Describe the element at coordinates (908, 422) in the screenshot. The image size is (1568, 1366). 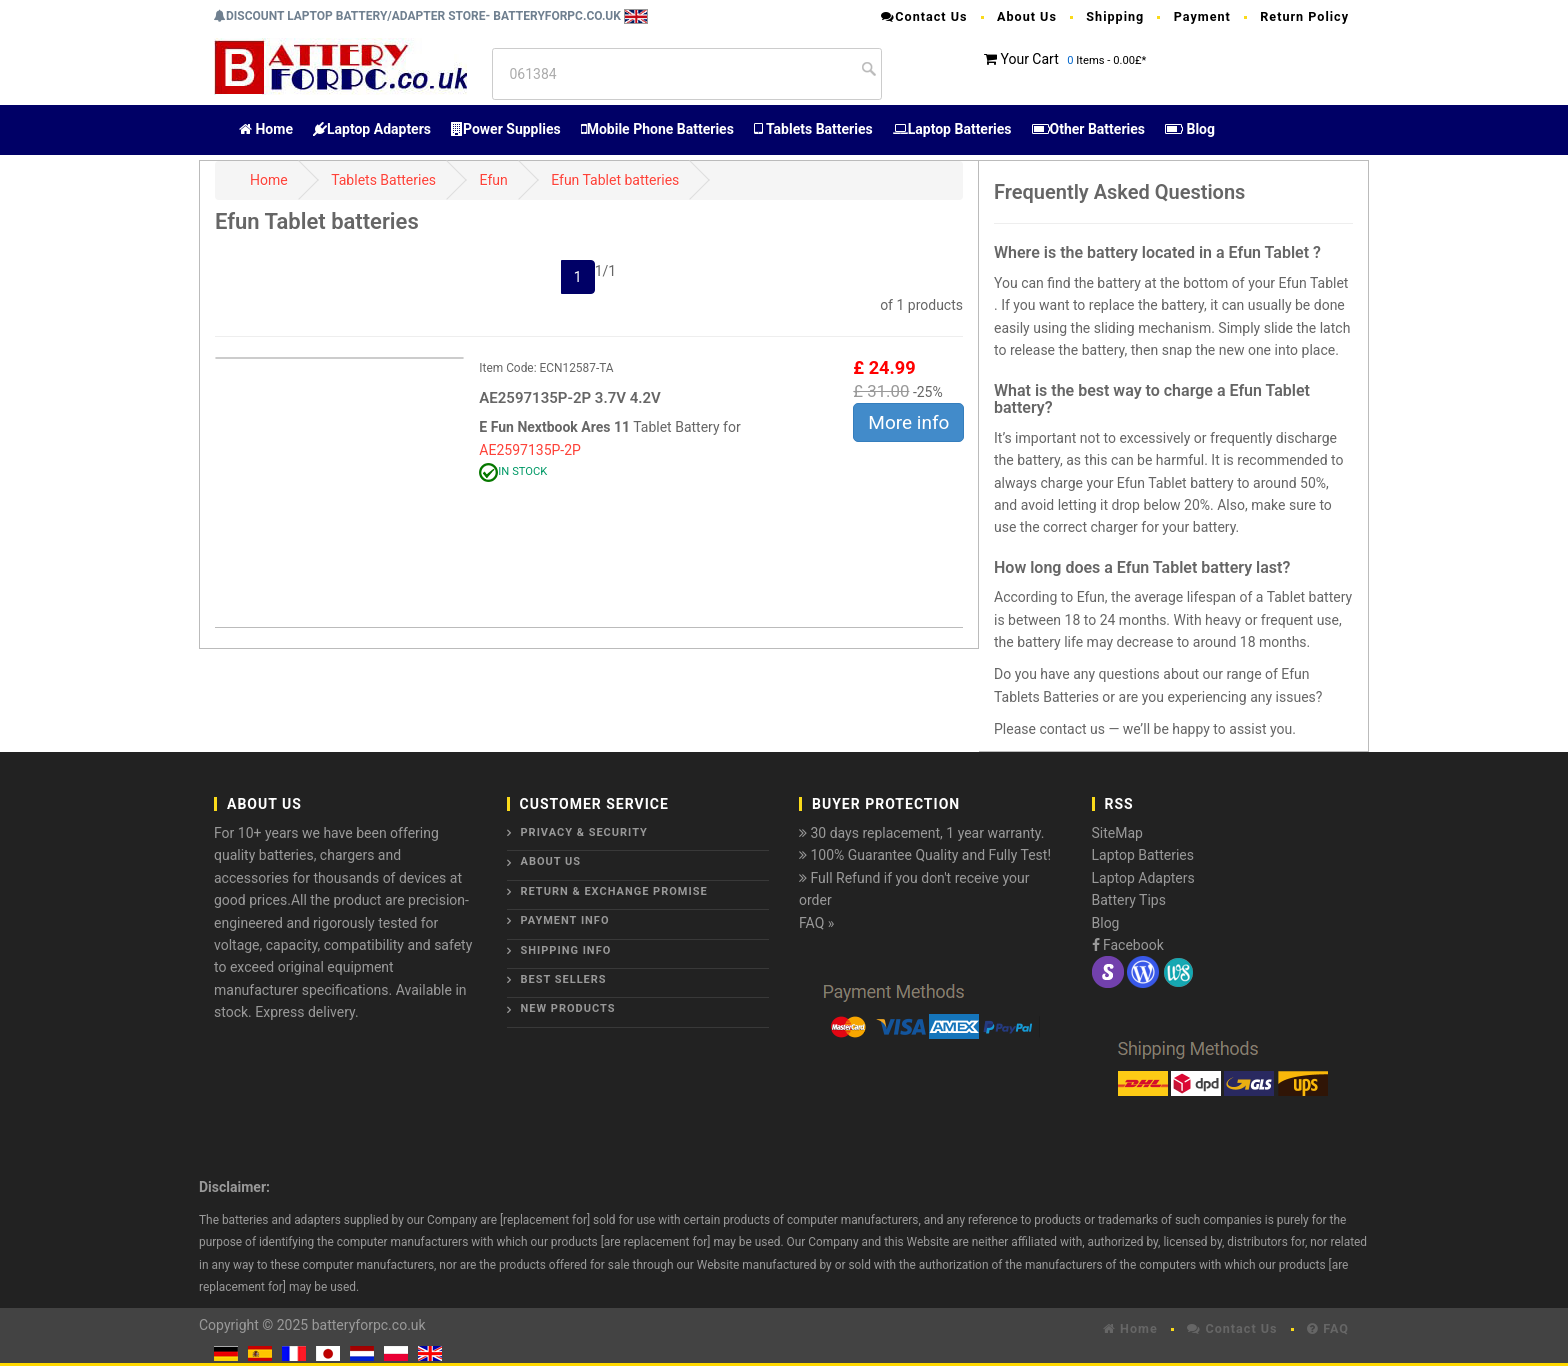
I see `More info` at that location.